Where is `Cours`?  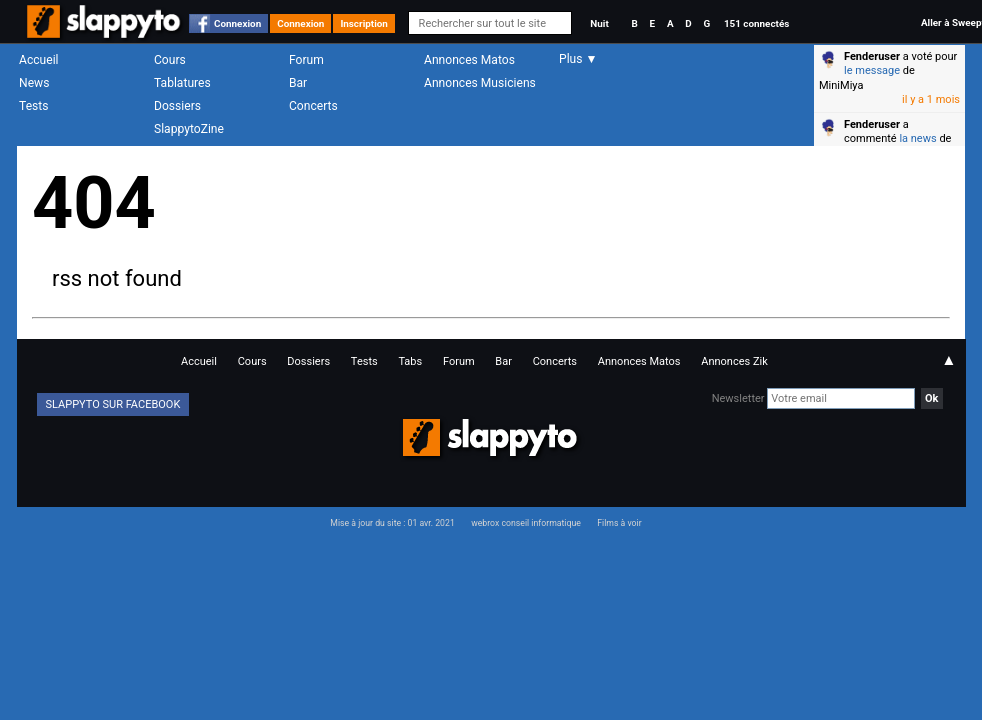
Cours is located at coordinates (170, 60).